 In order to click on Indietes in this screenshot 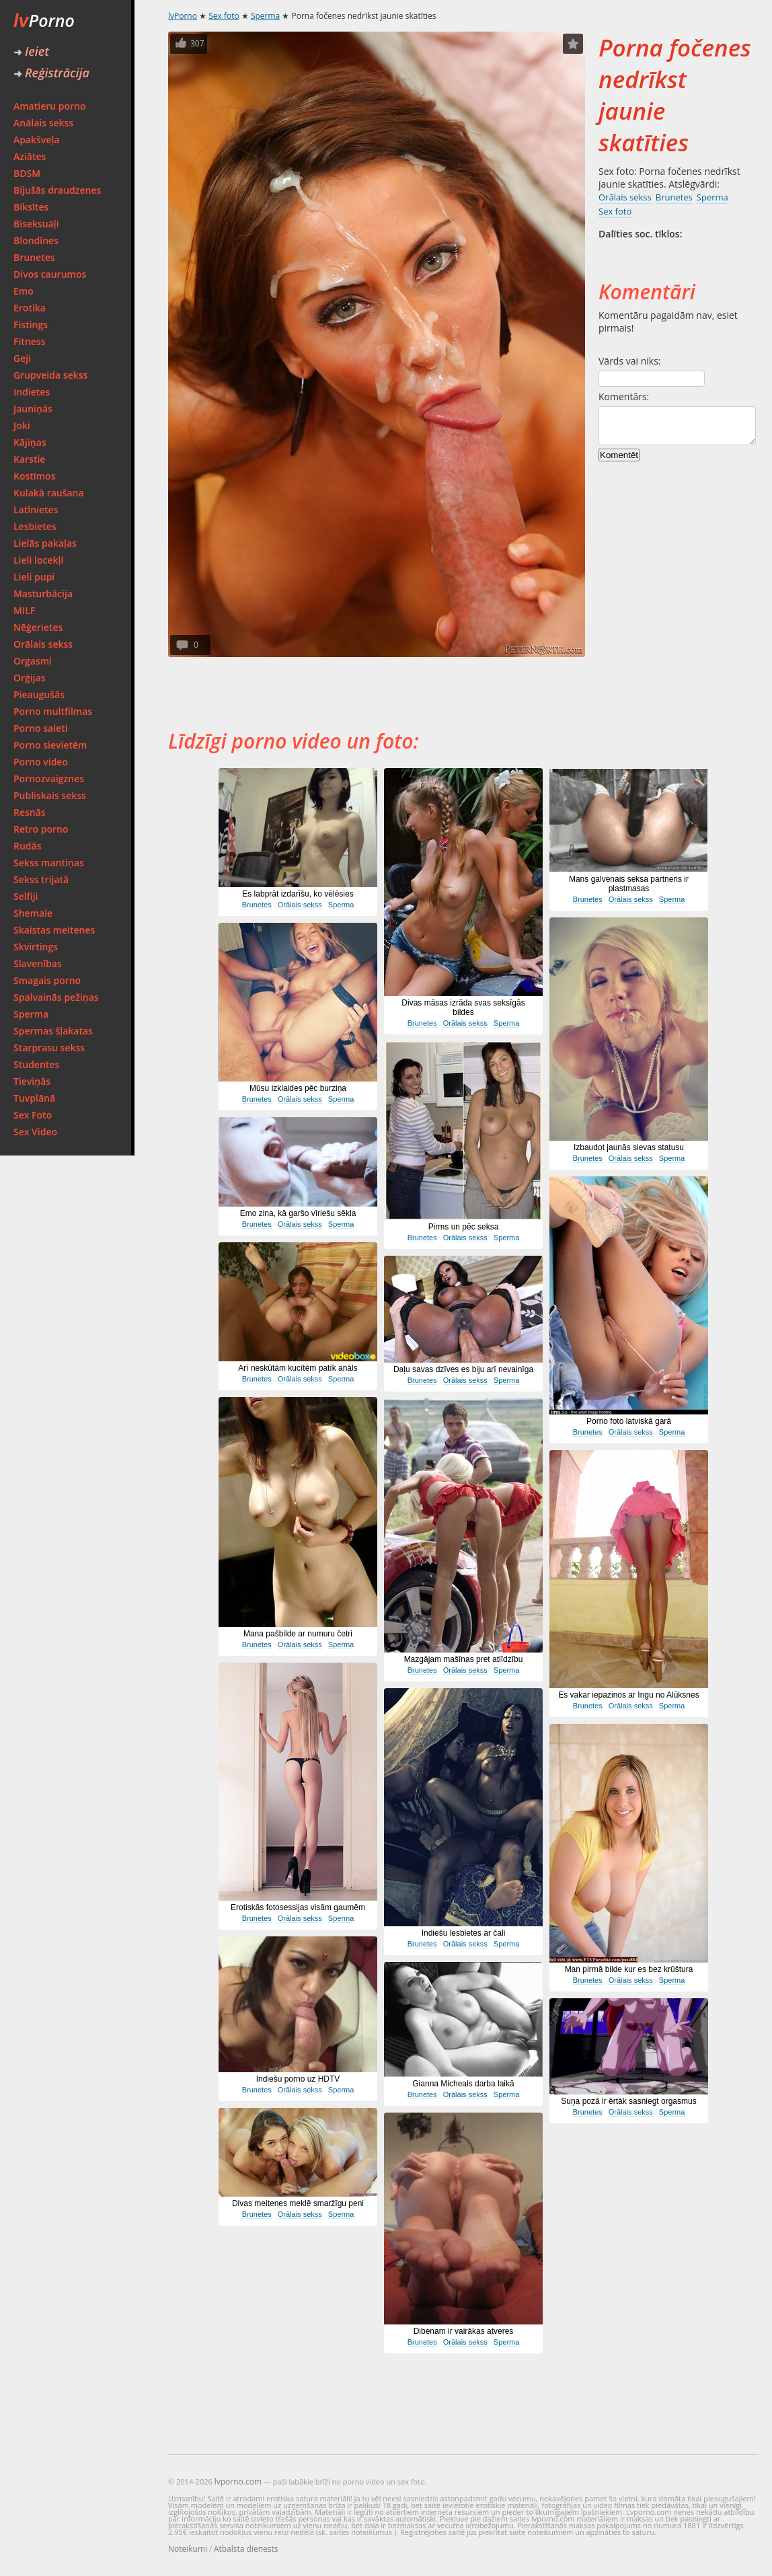, I will do `click(31, 391)`.